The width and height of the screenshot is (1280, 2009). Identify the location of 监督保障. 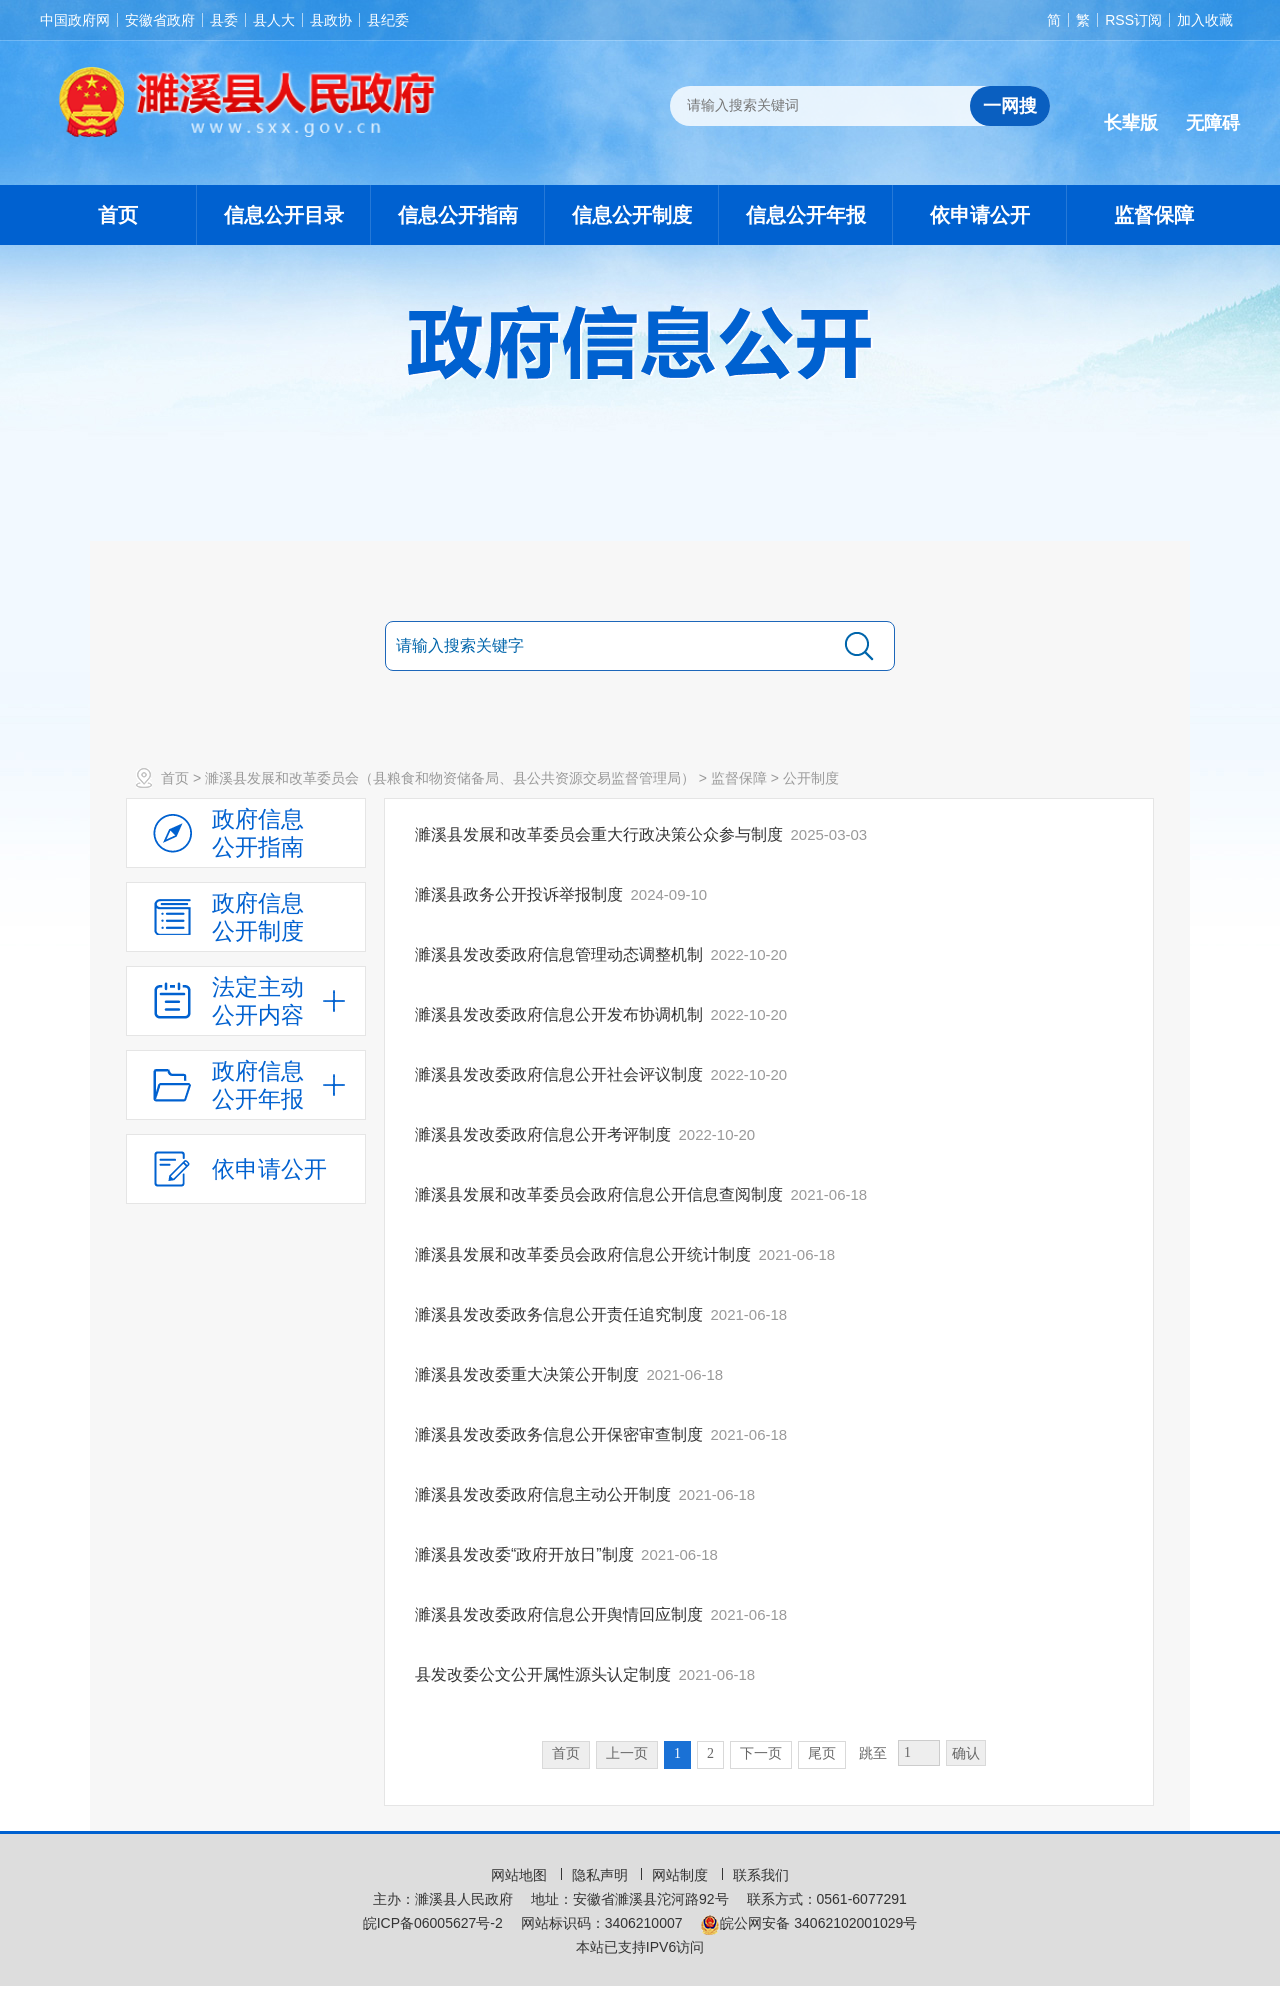
(1154, 215).